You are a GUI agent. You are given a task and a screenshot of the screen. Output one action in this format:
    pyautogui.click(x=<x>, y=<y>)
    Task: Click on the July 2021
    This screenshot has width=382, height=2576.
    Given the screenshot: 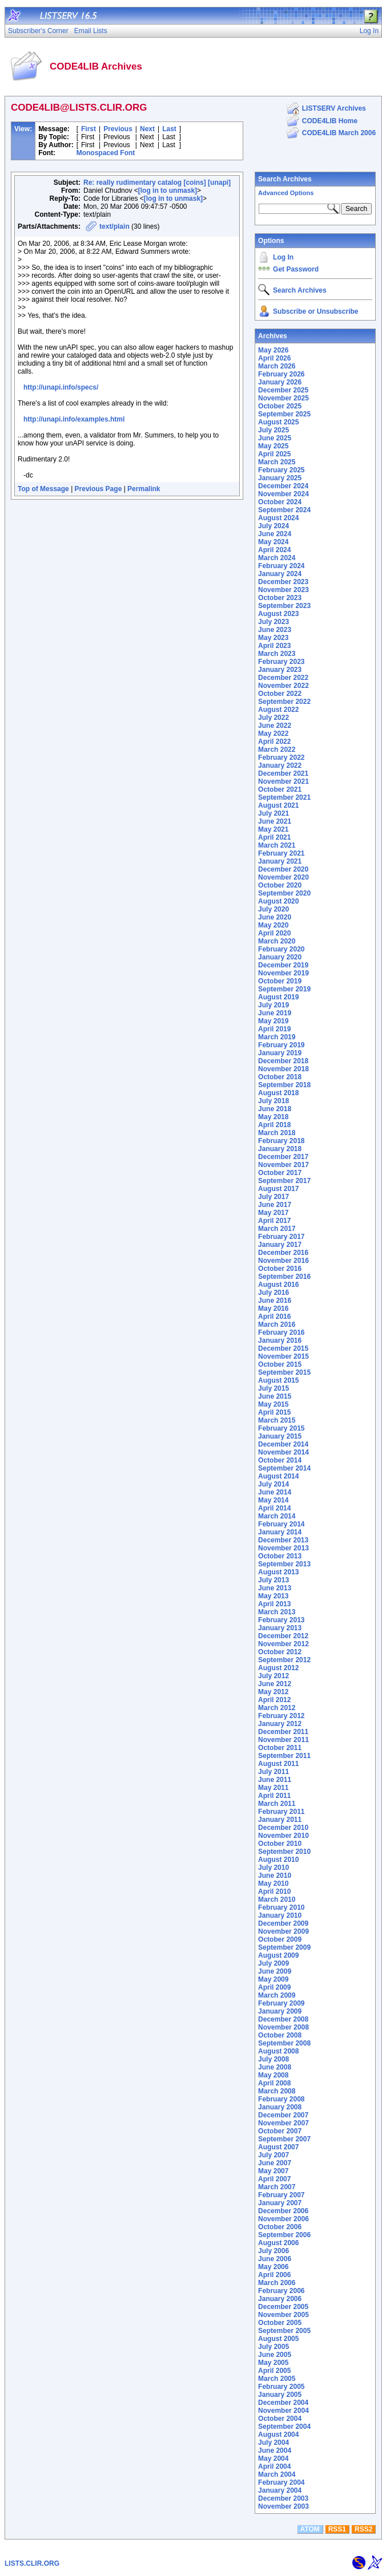 What is the action you would take?
    pyautogui.click(x=273, y=813)
    